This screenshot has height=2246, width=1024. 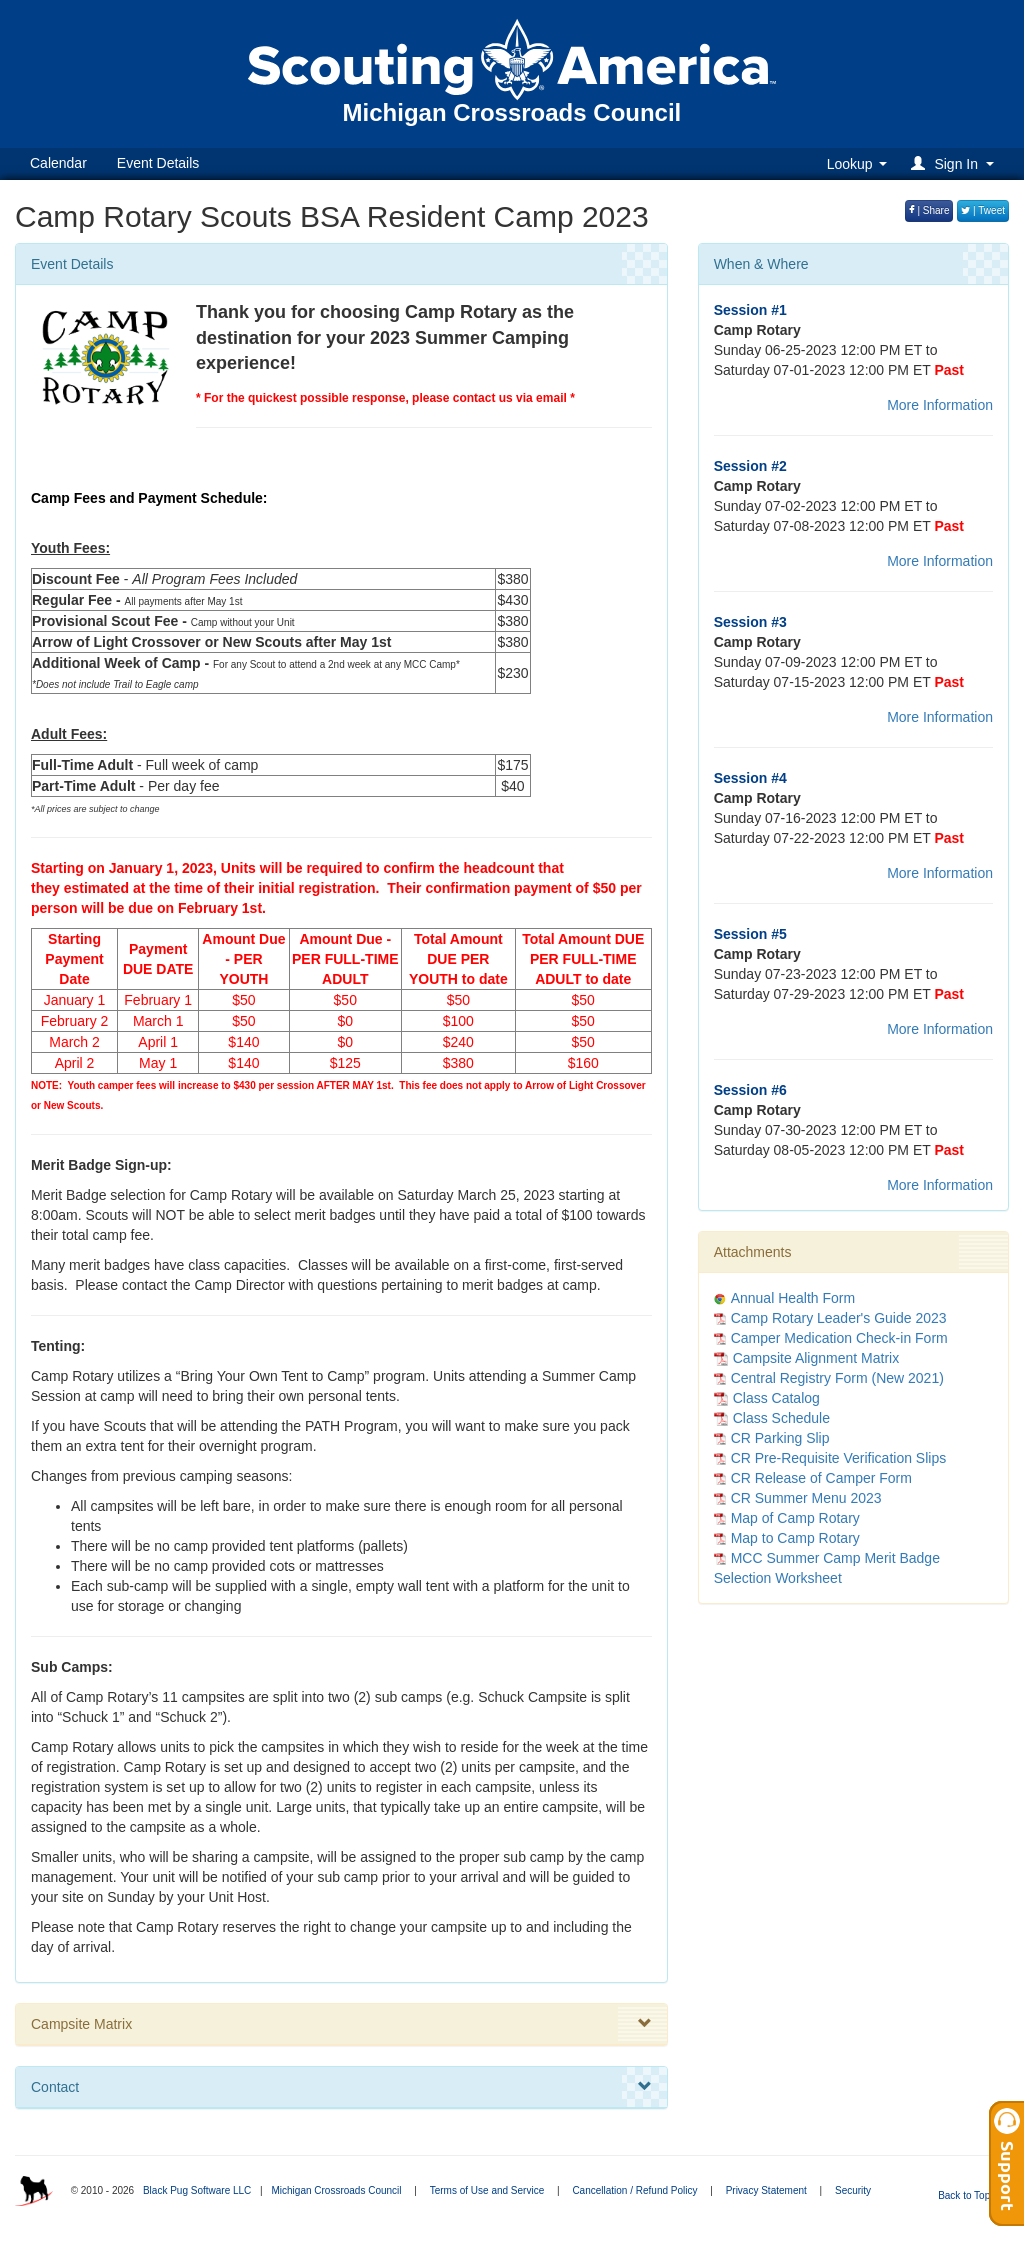 I want to click on Cancellation / Refund Policy, so click(x=634, y=2190).